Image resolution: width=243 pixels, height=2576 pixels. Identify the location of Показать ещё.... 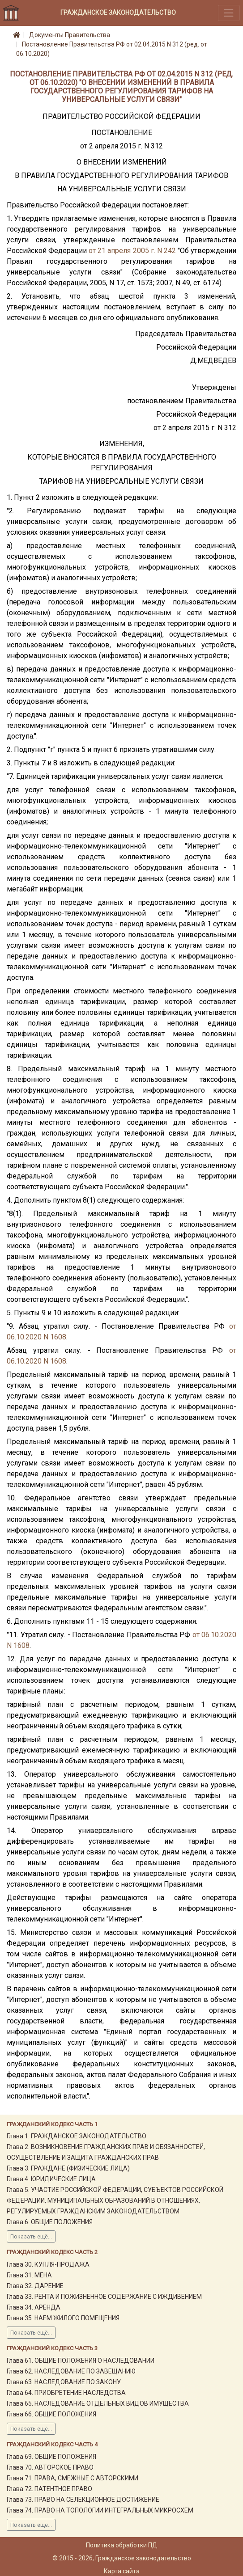
(31, 2237).